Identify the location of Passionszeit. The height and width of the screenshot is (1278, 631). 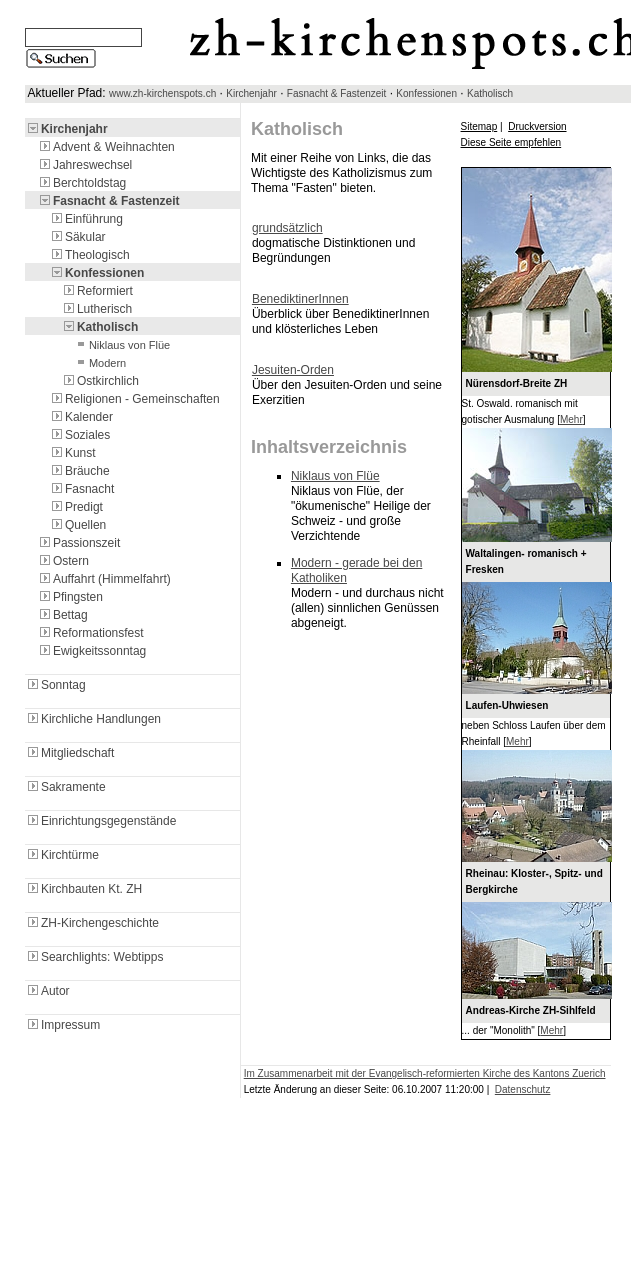
(78, 543).